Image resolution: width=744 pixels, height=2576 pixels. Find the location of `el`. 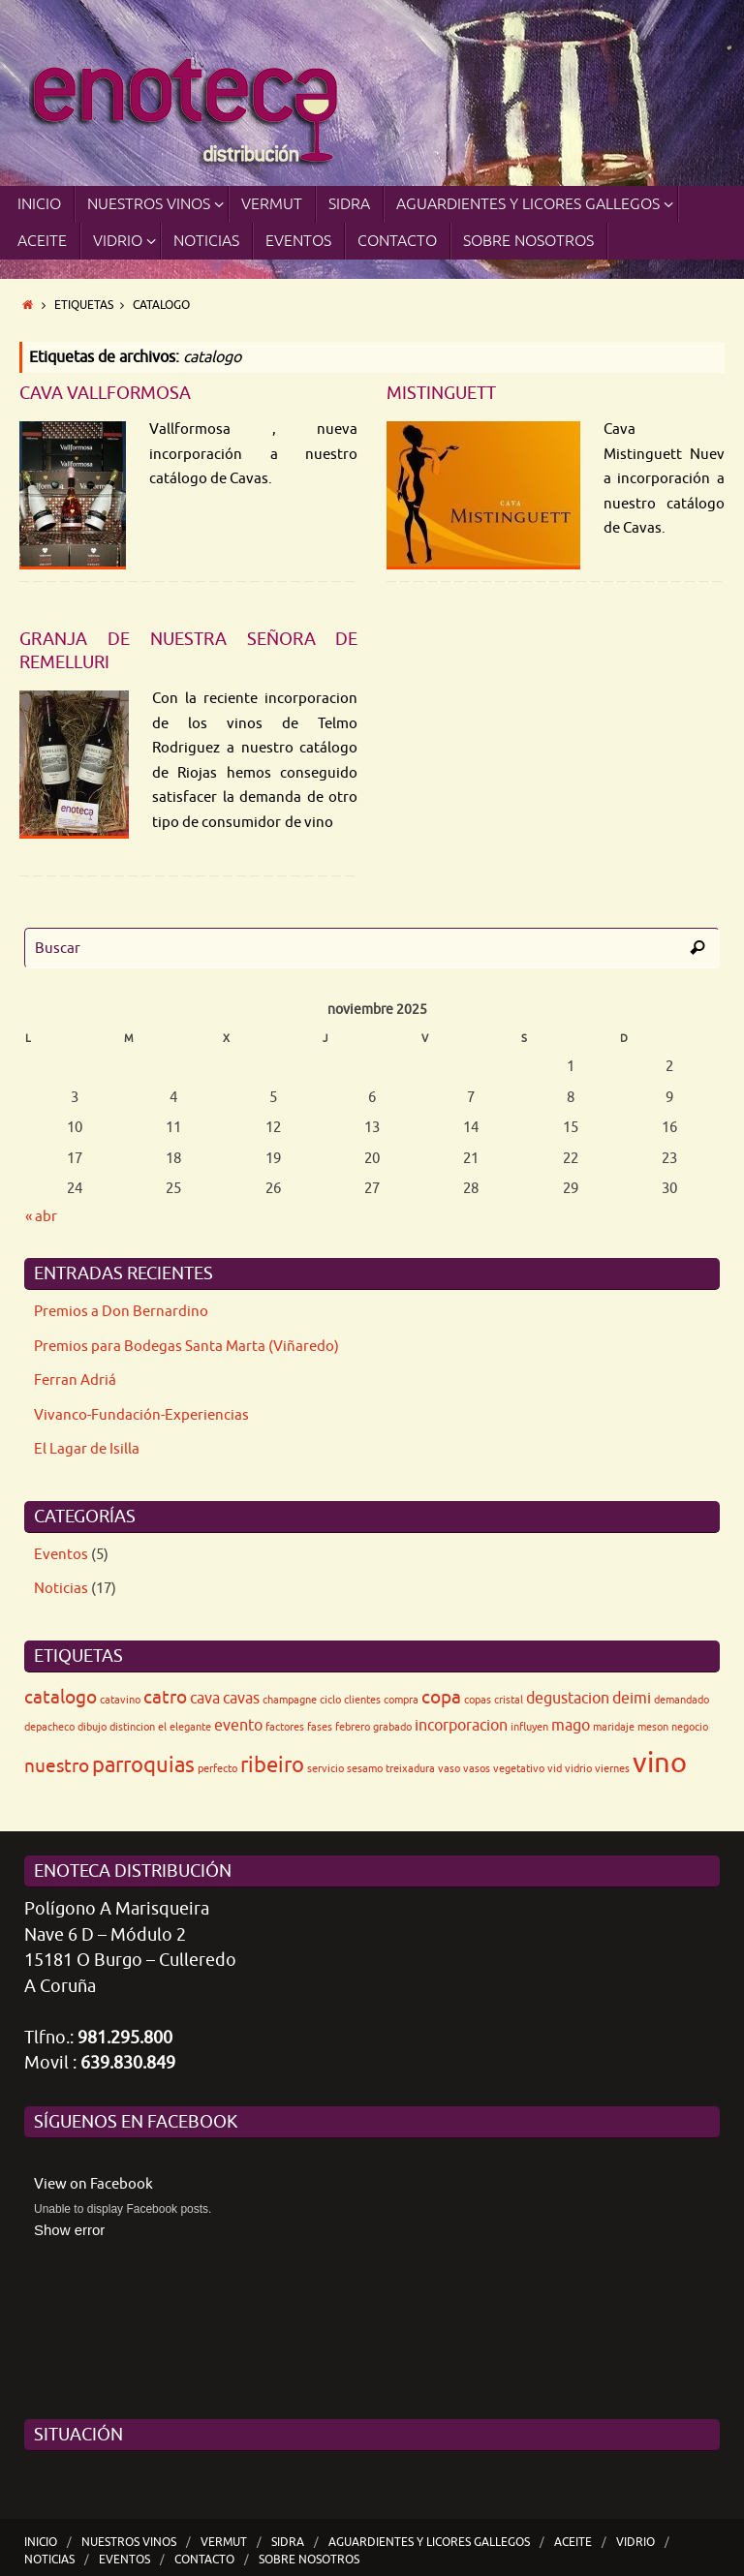

el is located at coordinates (162, 1727).